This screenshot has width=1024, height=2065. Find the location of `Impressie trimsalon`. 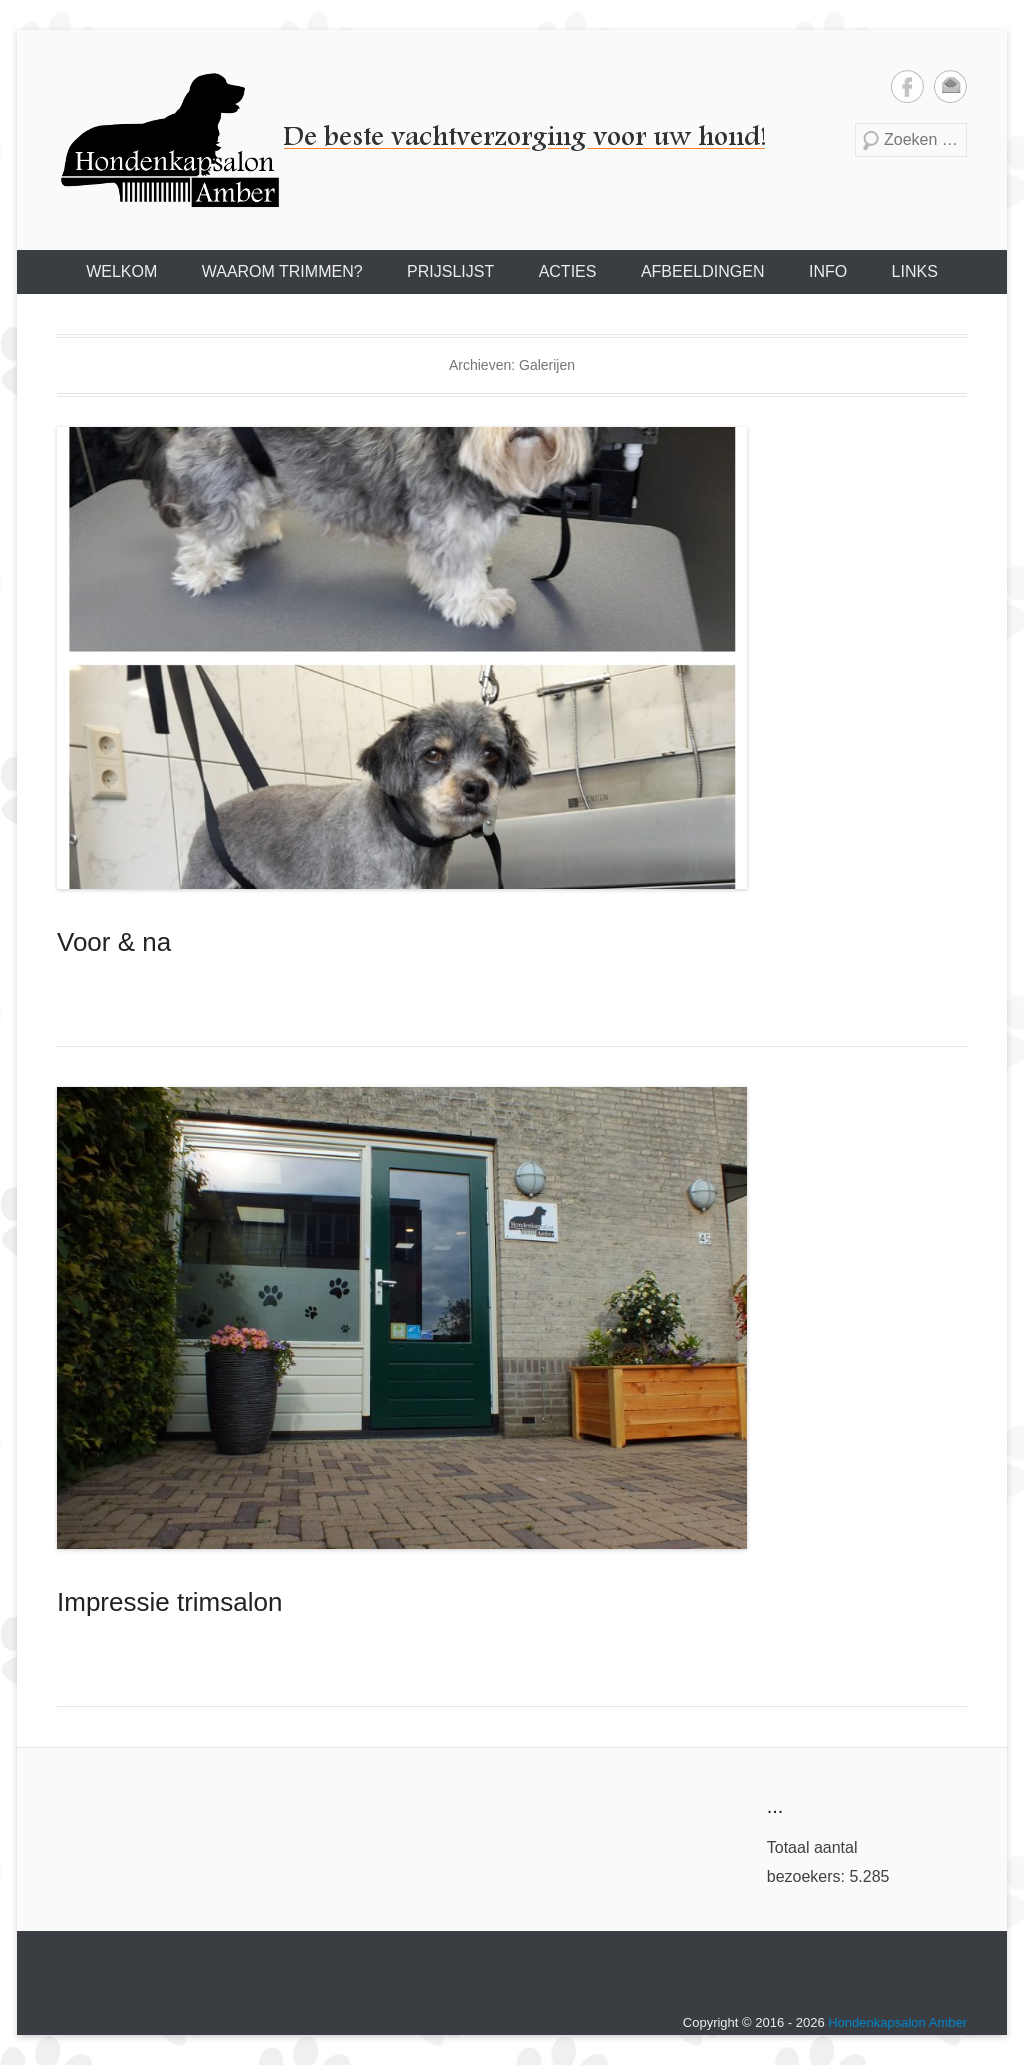

Impressie trimsalon is located at coordinates (169, 1602).